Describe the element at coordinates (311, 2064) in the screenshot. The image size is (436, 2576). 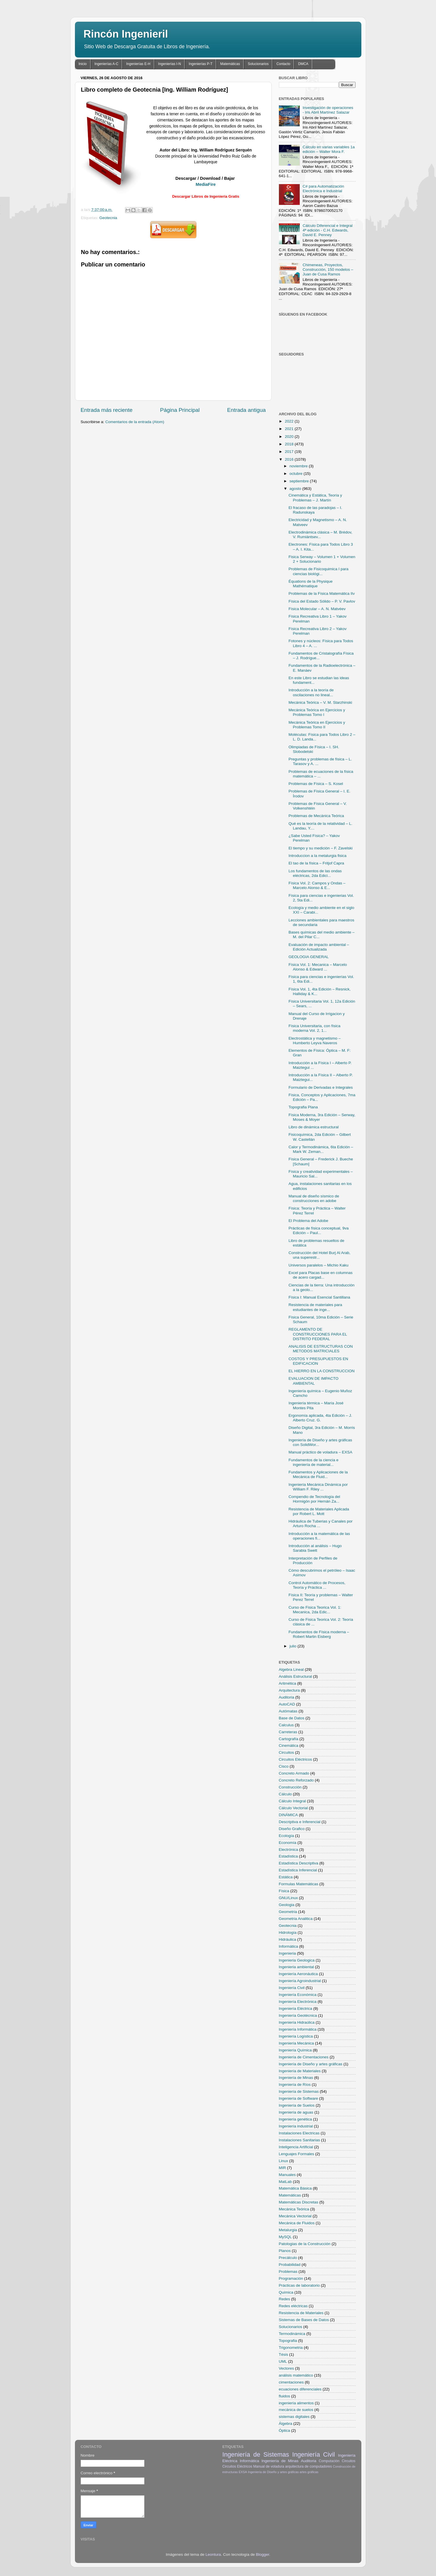
I see `Ingeniería de Diseño y artes gráficas` at that location.